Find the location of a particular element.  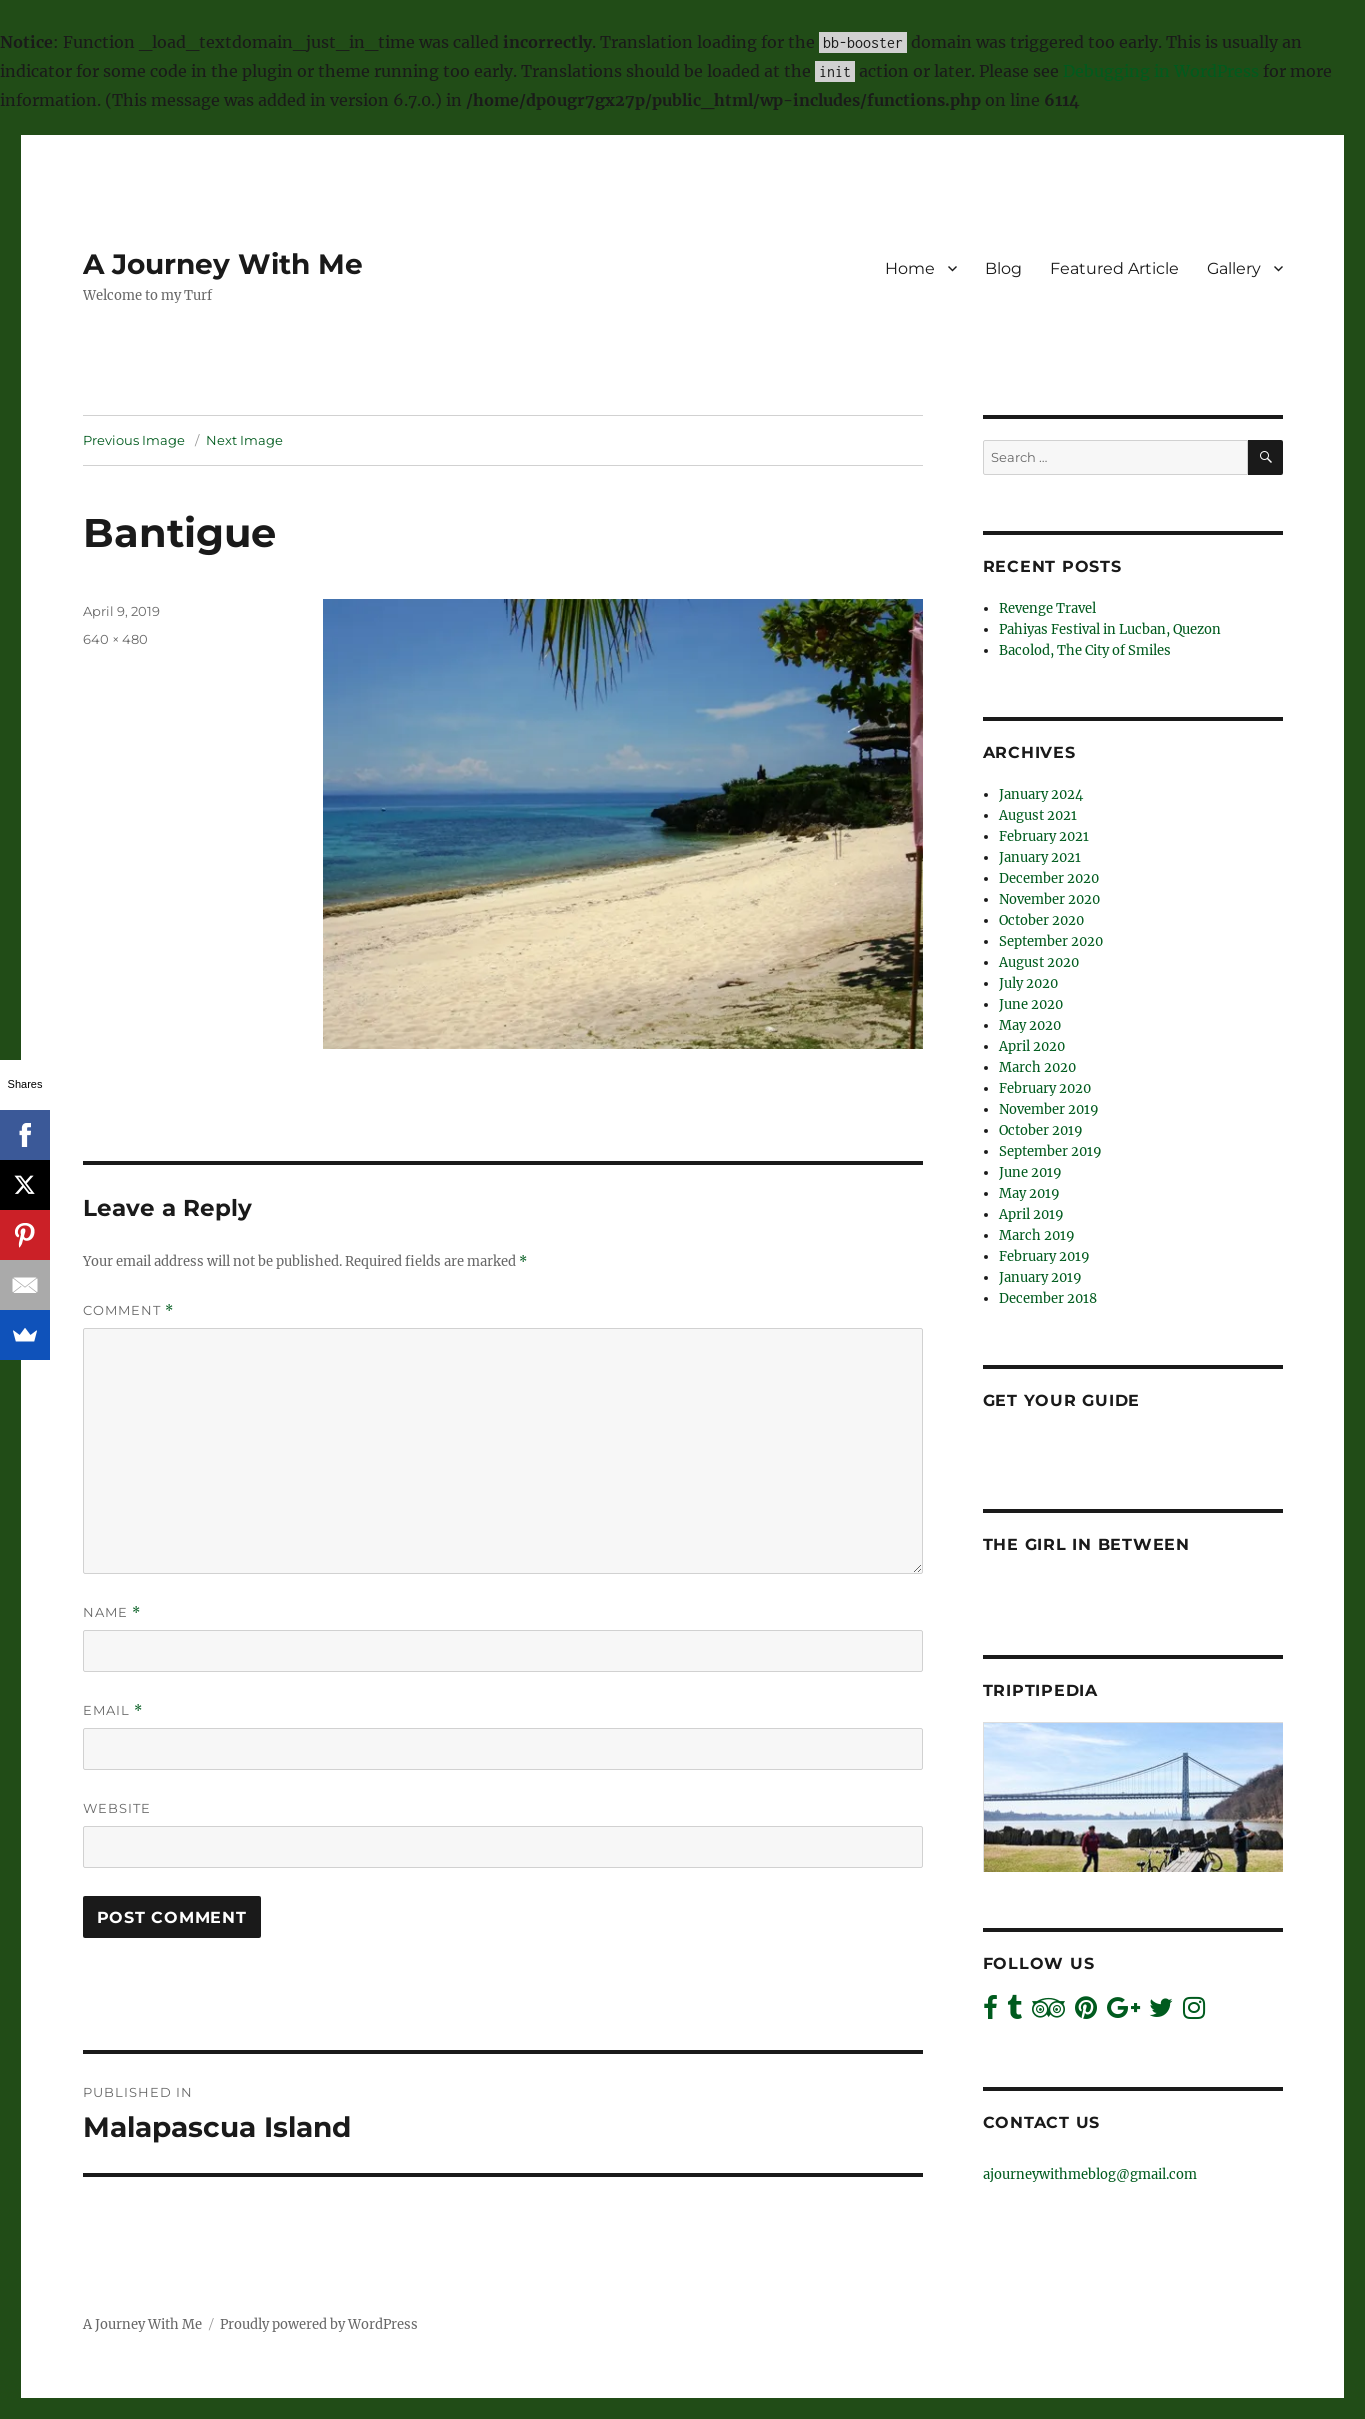

Proudly powered by WordPress is located at coordinates (319, 2324).